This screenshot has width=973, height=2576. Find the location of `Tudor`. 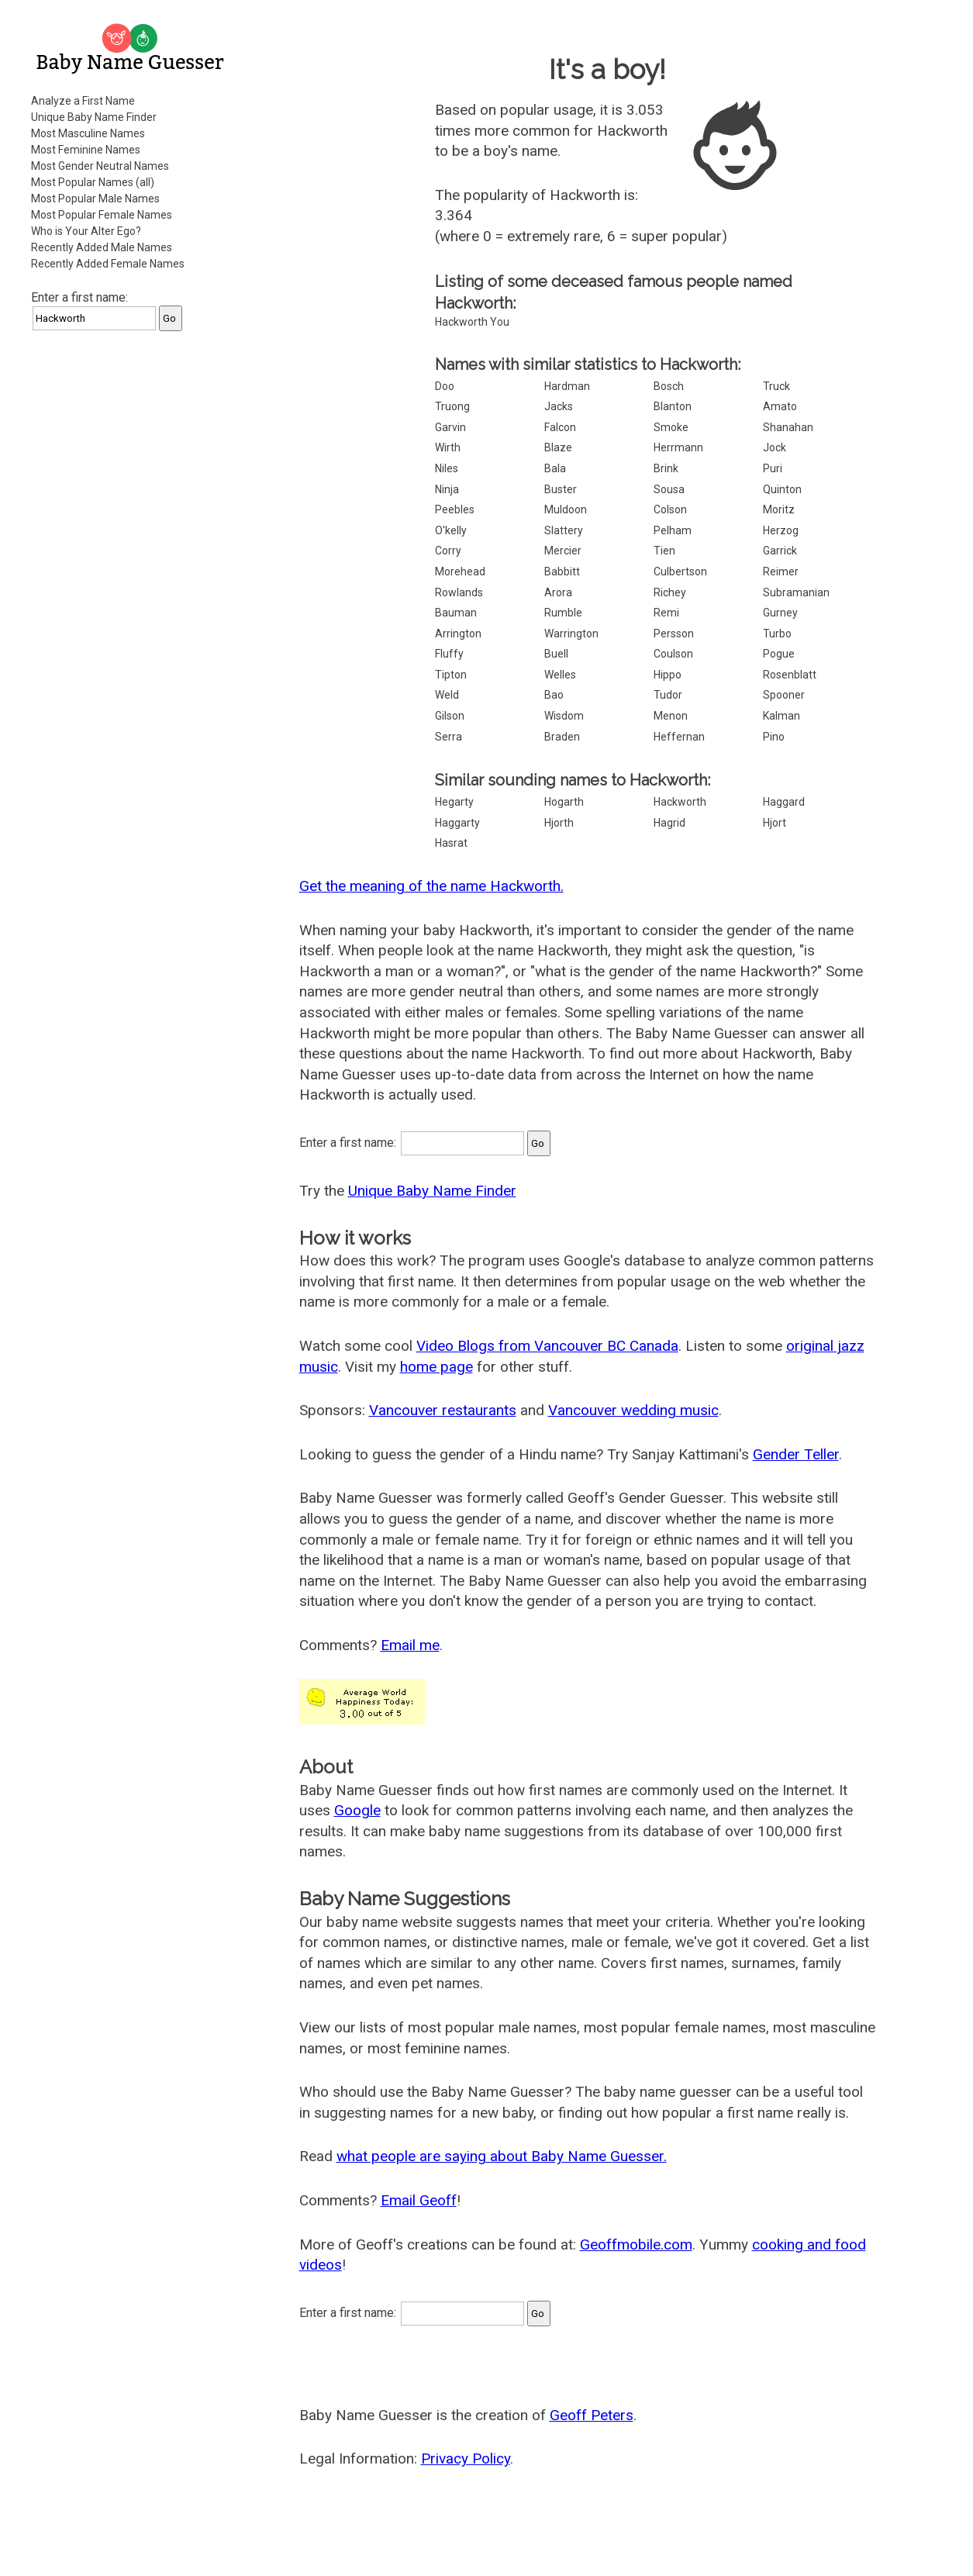

Tudor is located at coordinates (668, 695).